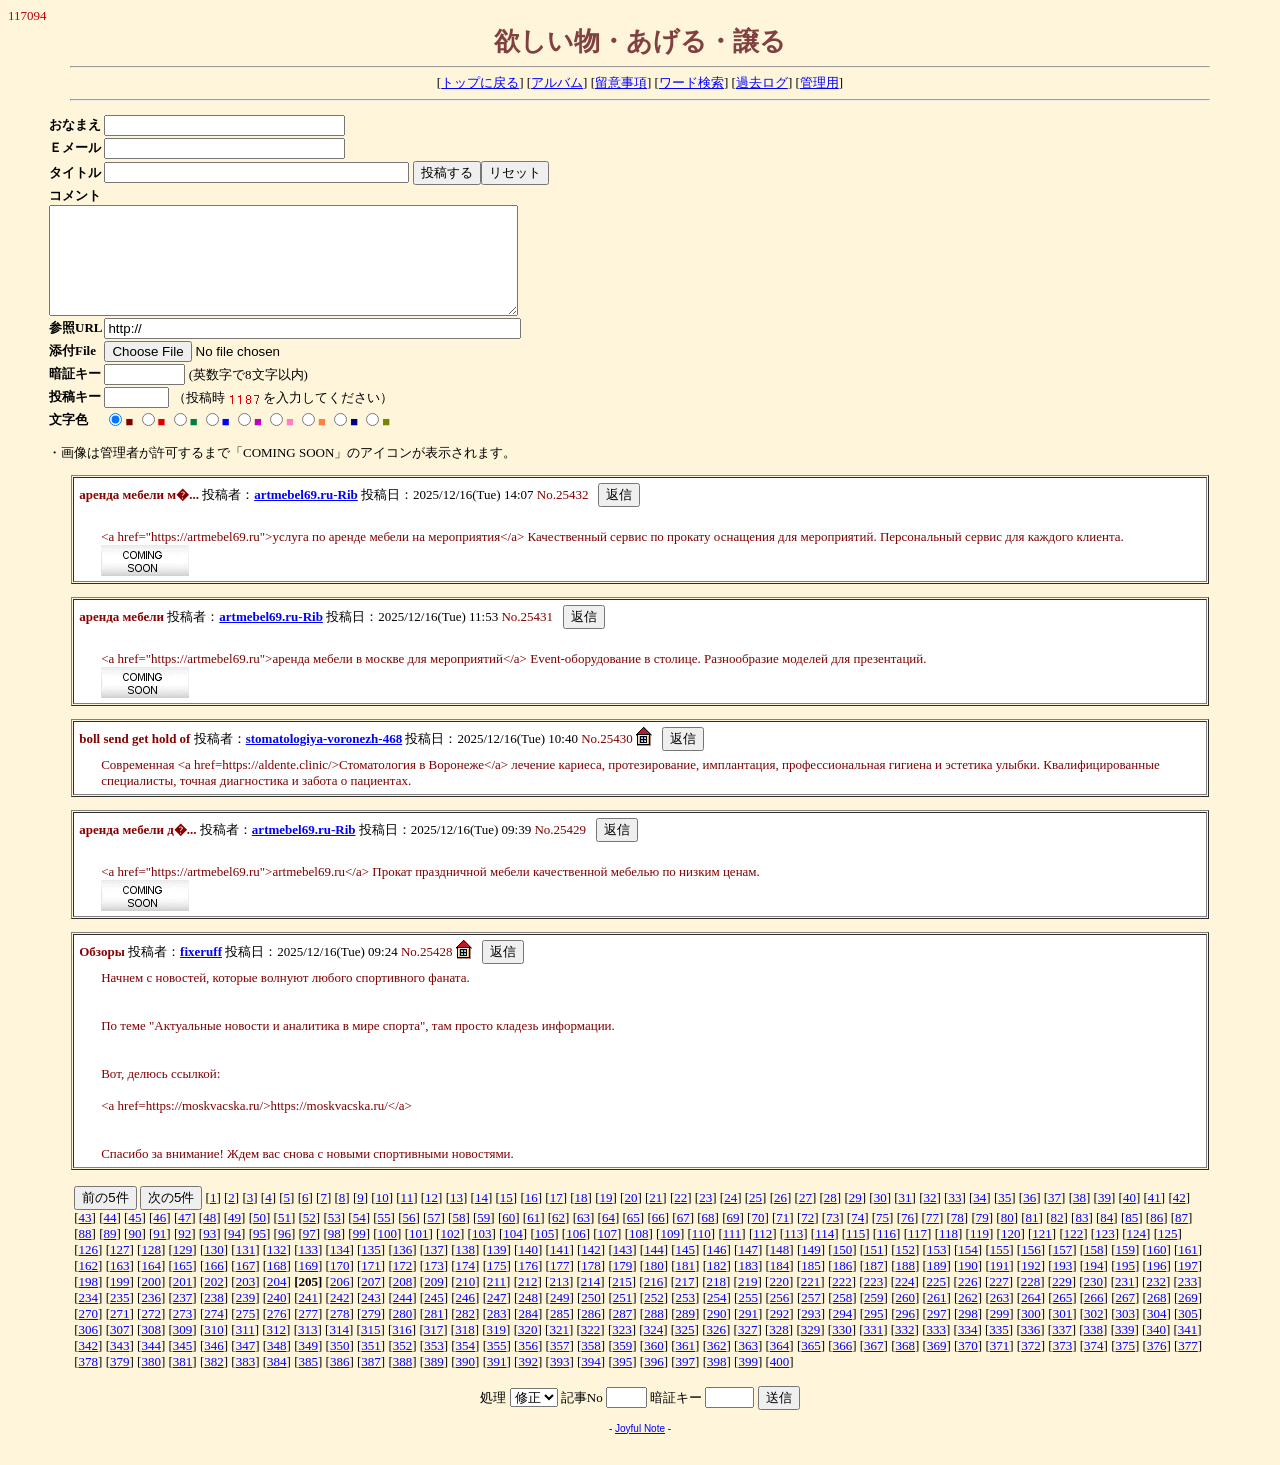 The width and height of the screenshot is (1280, 1465). What do you see at coordinates (932, 1238) in the screenshot?
I see `77` at bounding box center [932, 1238].